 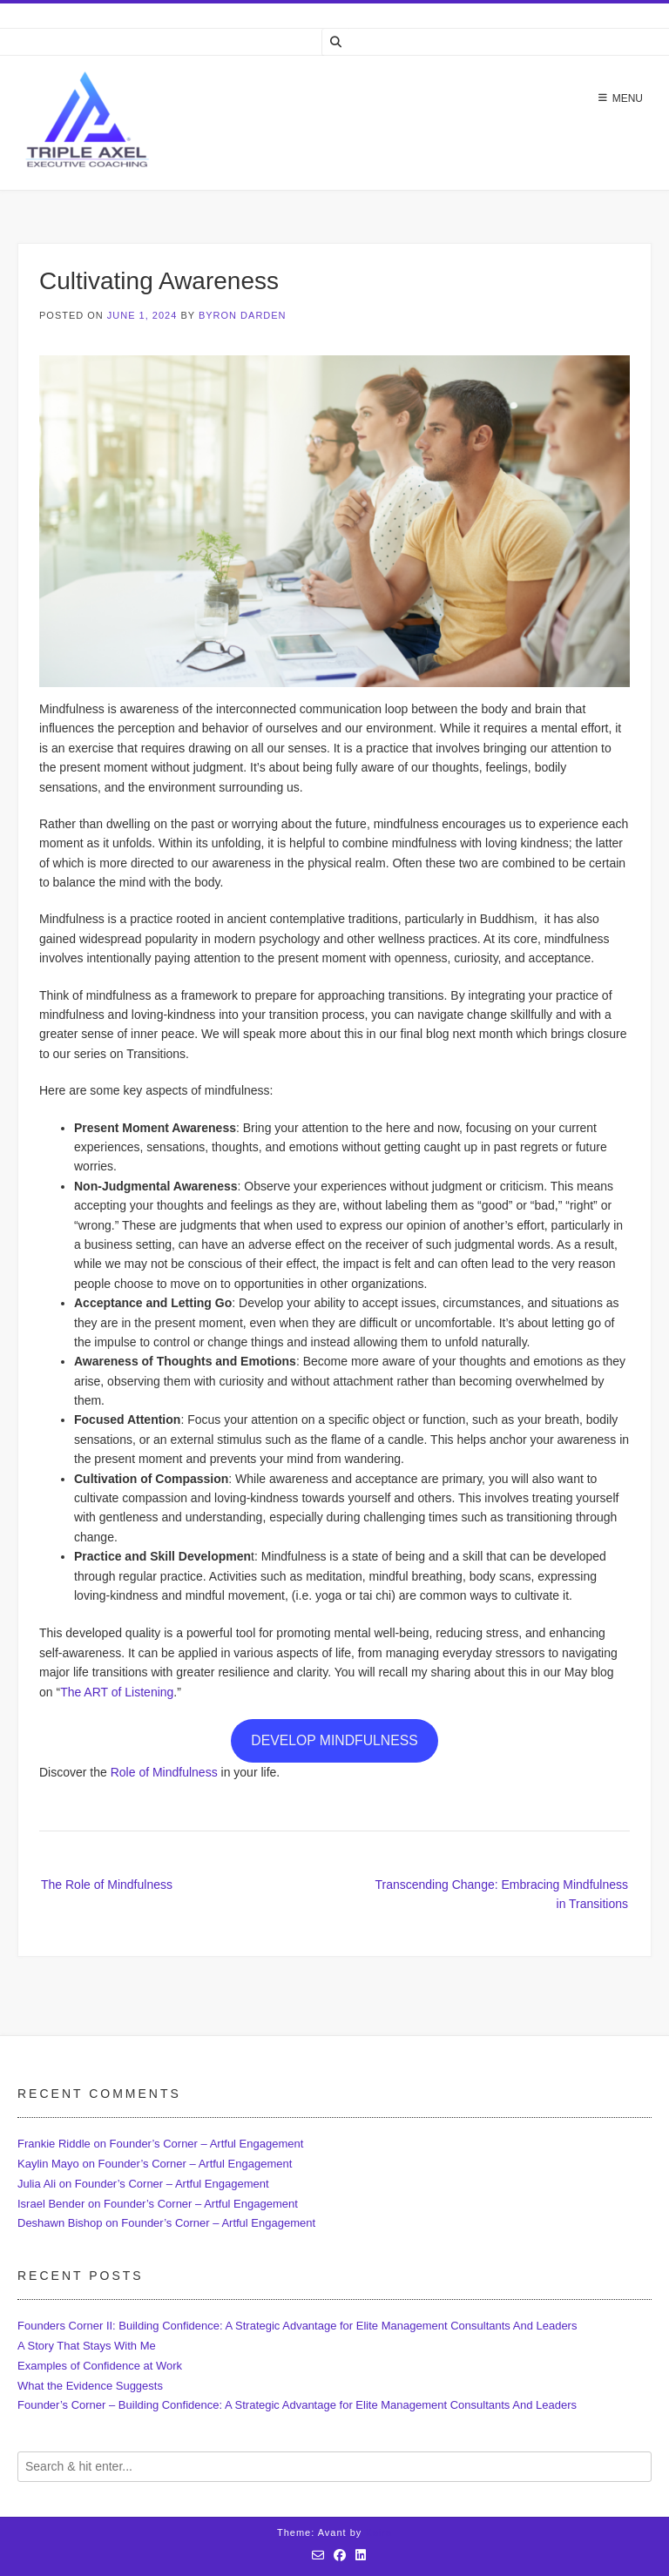 I want to click on The ART of Listening, so click(x=116, y=1692).